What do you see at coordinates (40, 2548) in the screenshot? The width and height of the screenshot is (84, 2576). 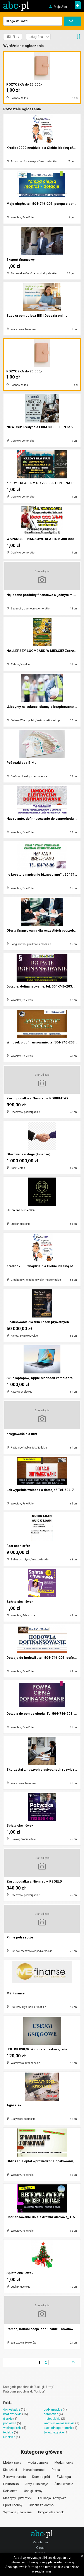 I see `O nas` at bounding box center [40, 2548].